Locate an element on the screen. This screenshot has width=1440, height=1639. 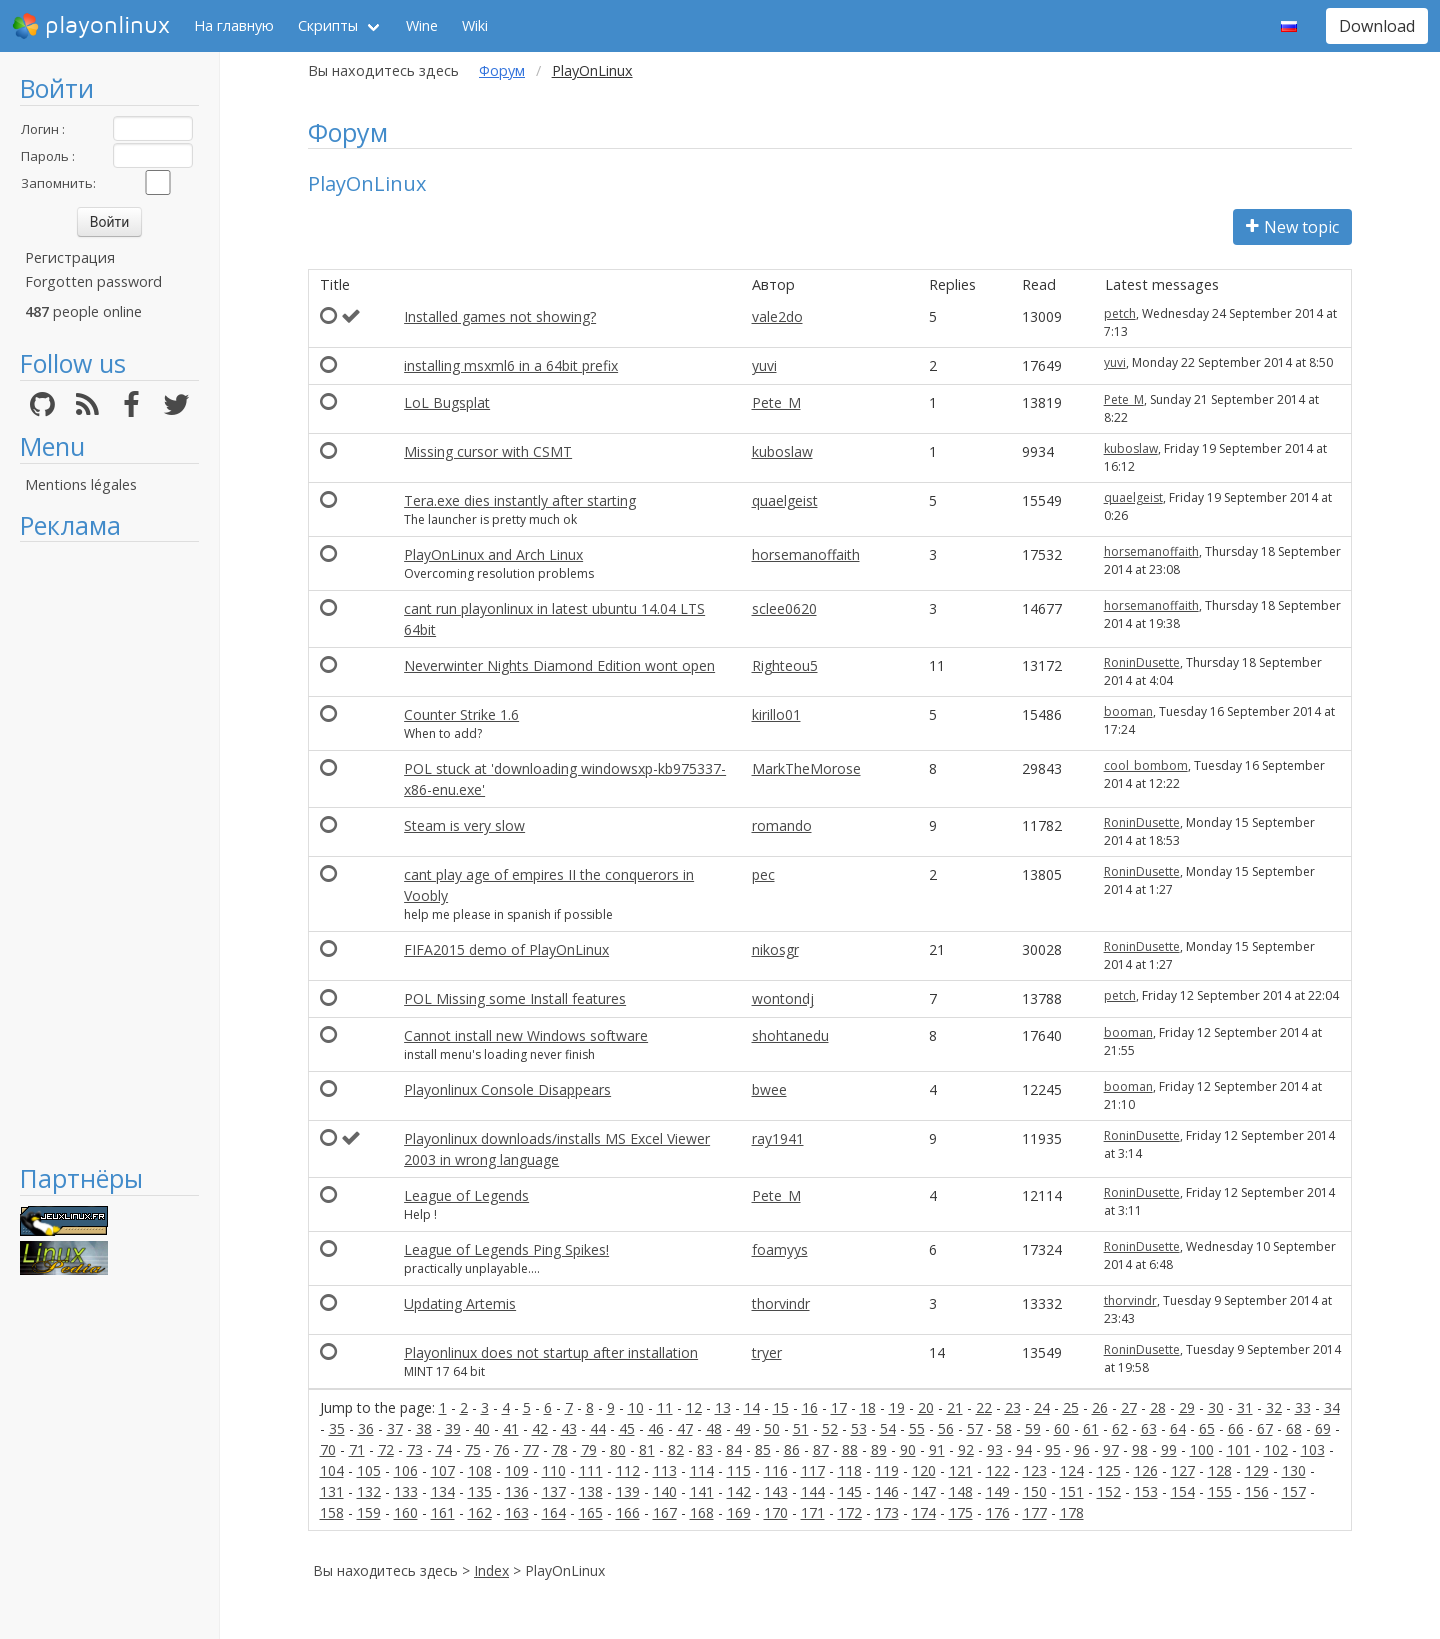
157 is located at coordinates (1294, 1491).